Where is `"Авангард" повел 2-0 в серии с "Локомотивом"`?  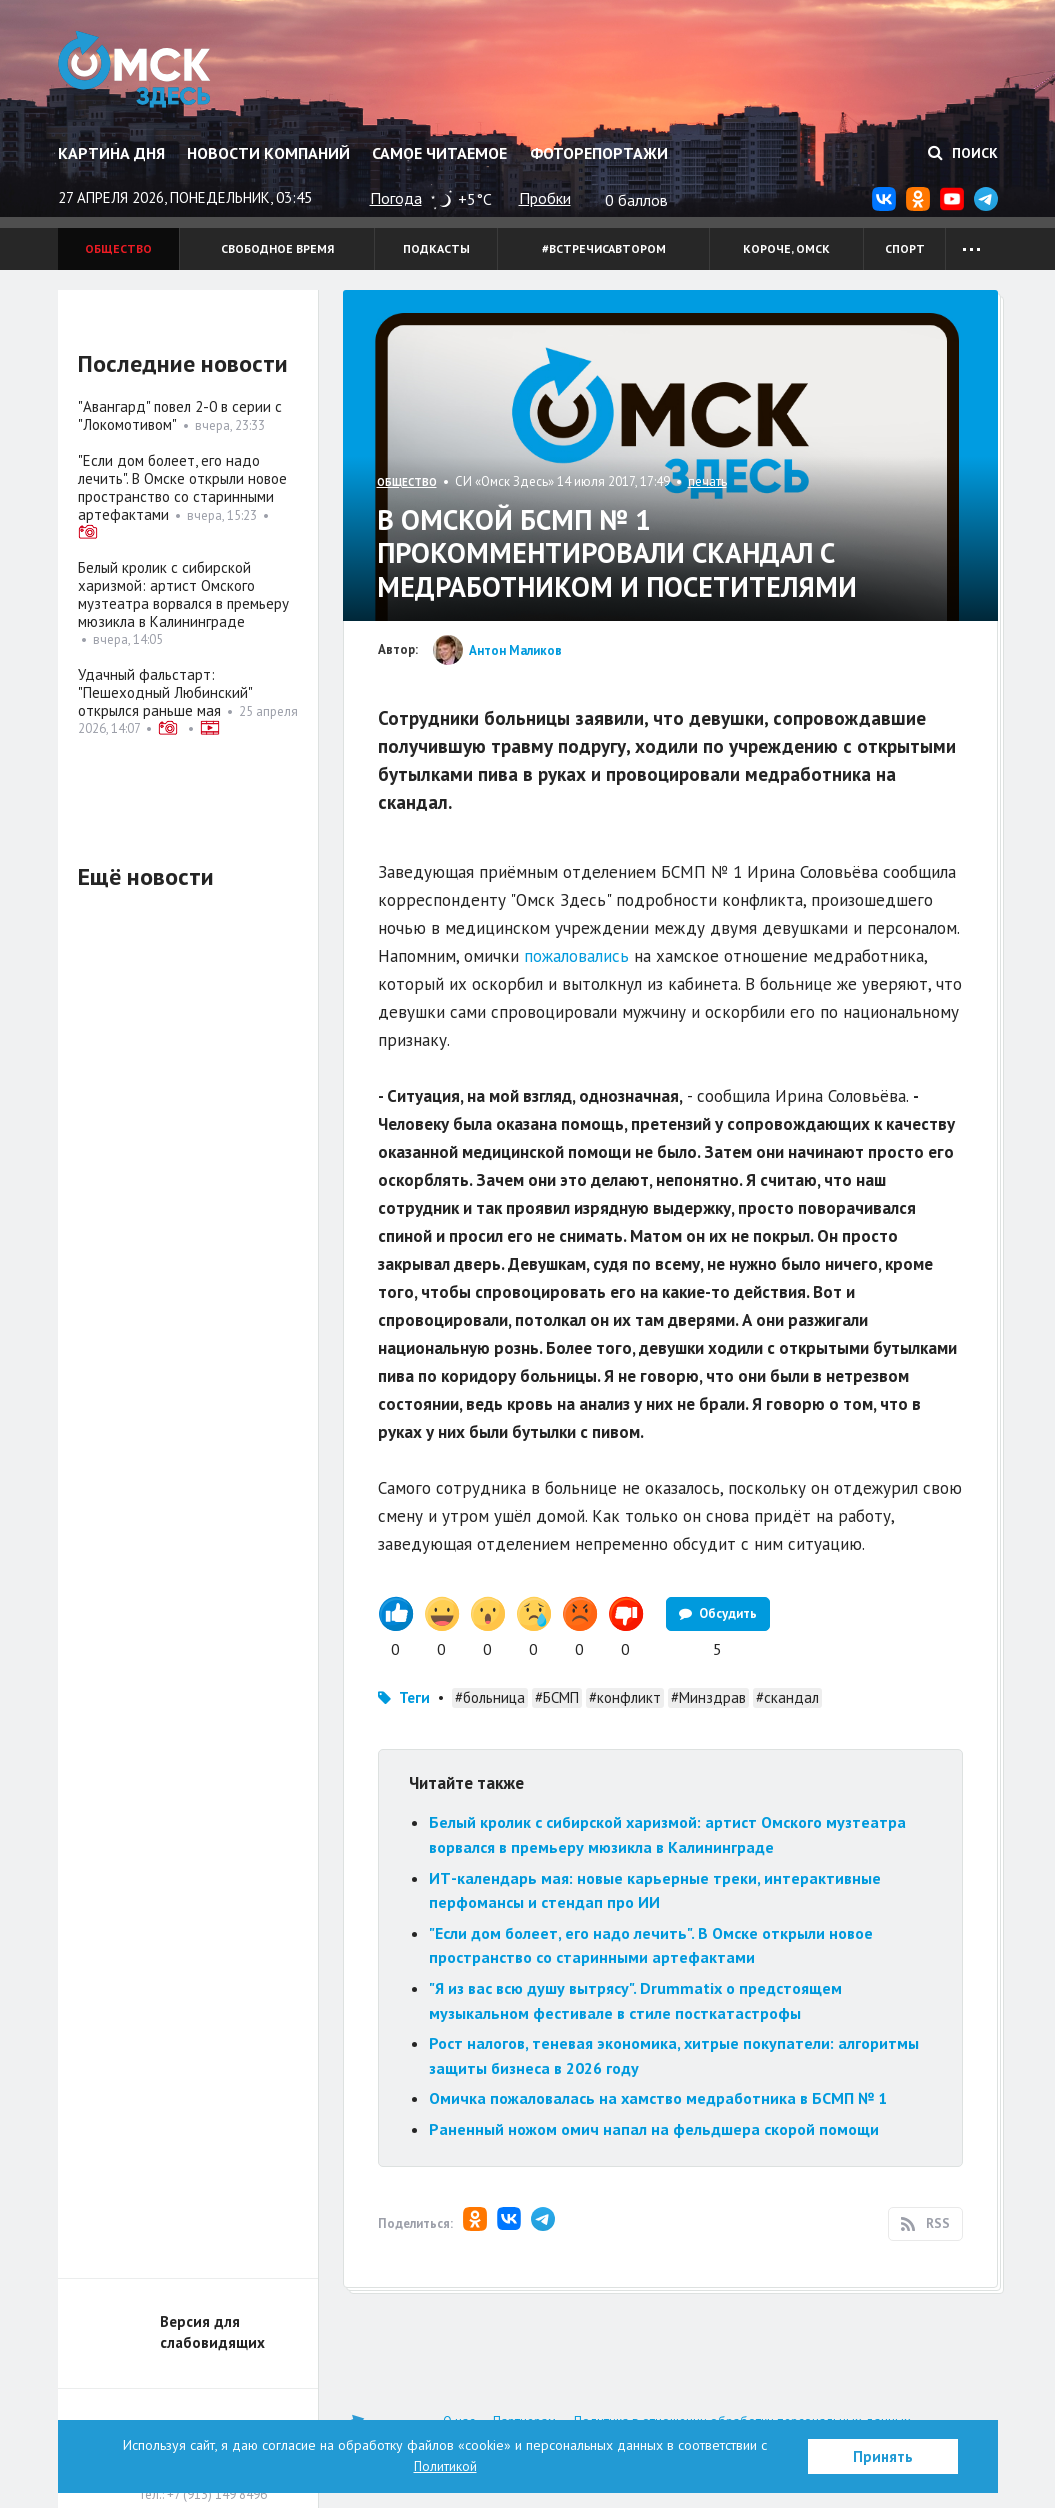
"Авангард" повел 2-0 в серии с "Локомотивом" is located at coordinates (180, 415).